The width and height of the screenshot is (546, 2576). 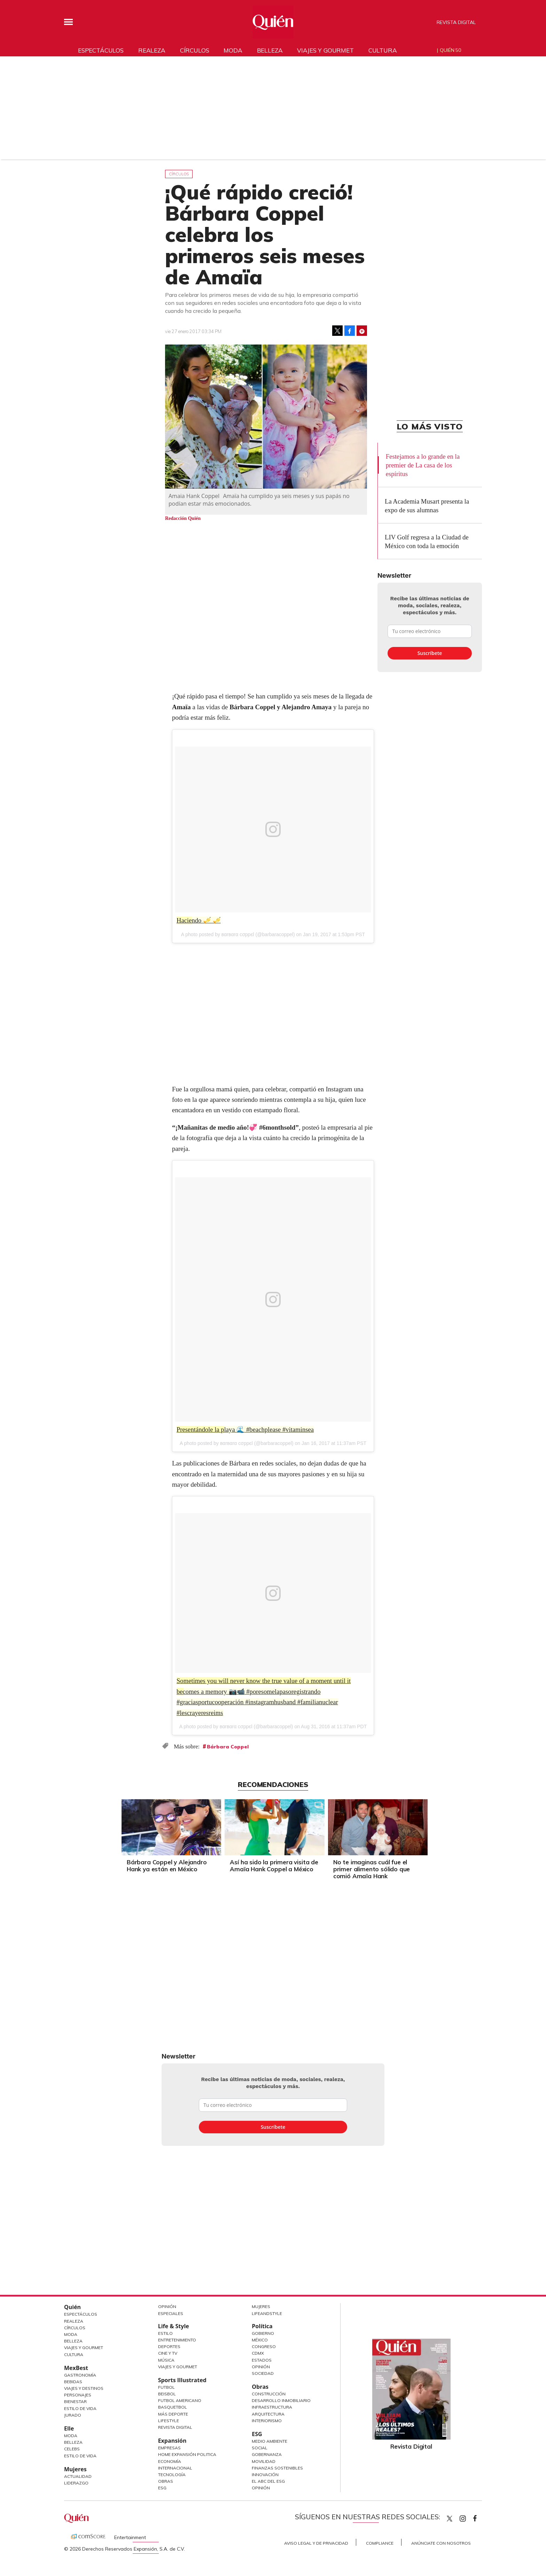 What do you see at coordinates (469, 2517) in the screenshot?
I see `quiencom` at bounding box center [469, 2517].